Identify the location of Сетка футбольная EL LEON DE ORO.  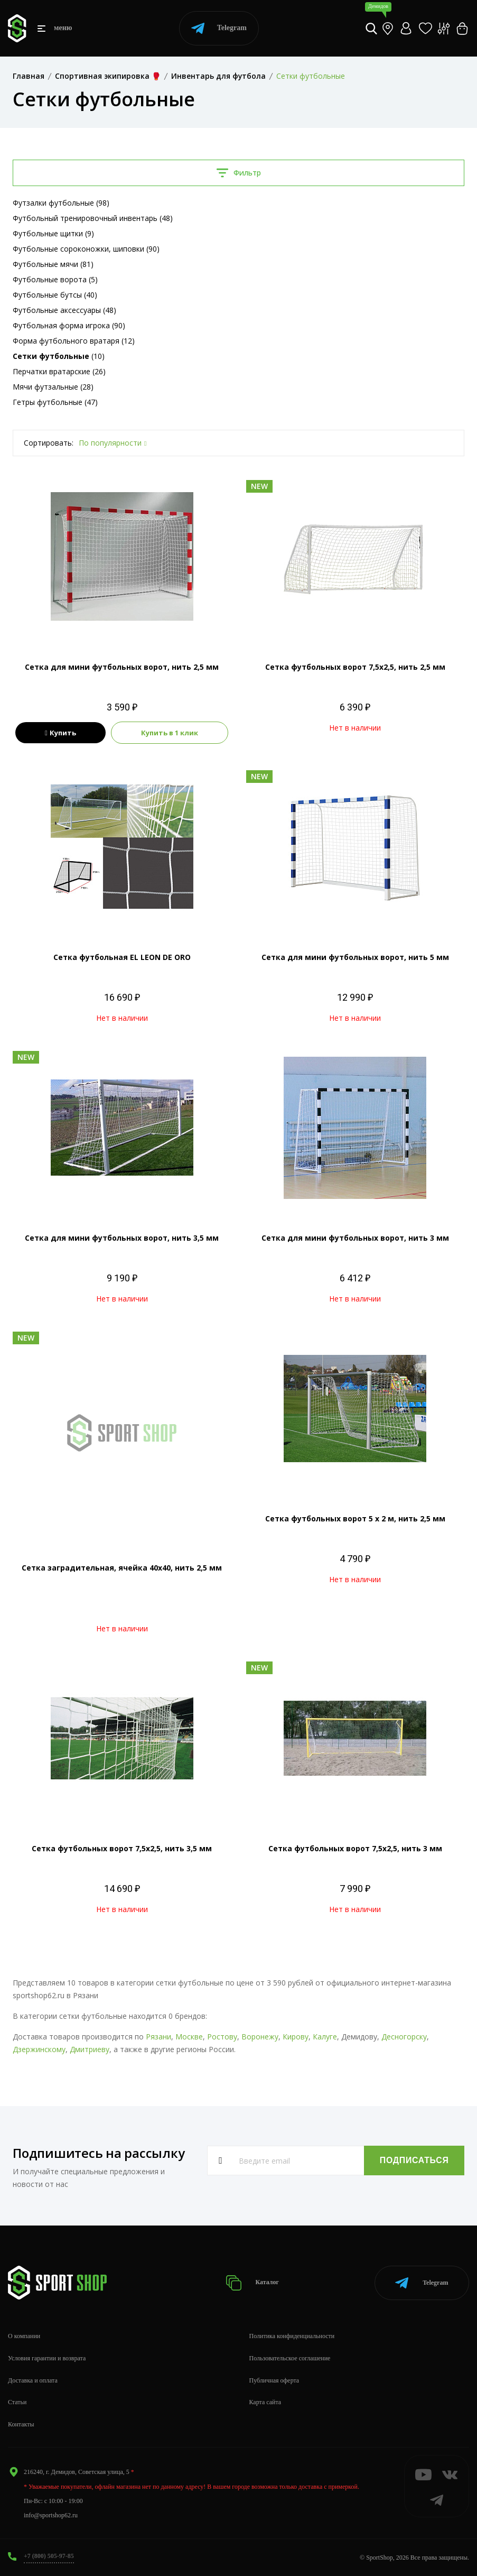
(122, 957).